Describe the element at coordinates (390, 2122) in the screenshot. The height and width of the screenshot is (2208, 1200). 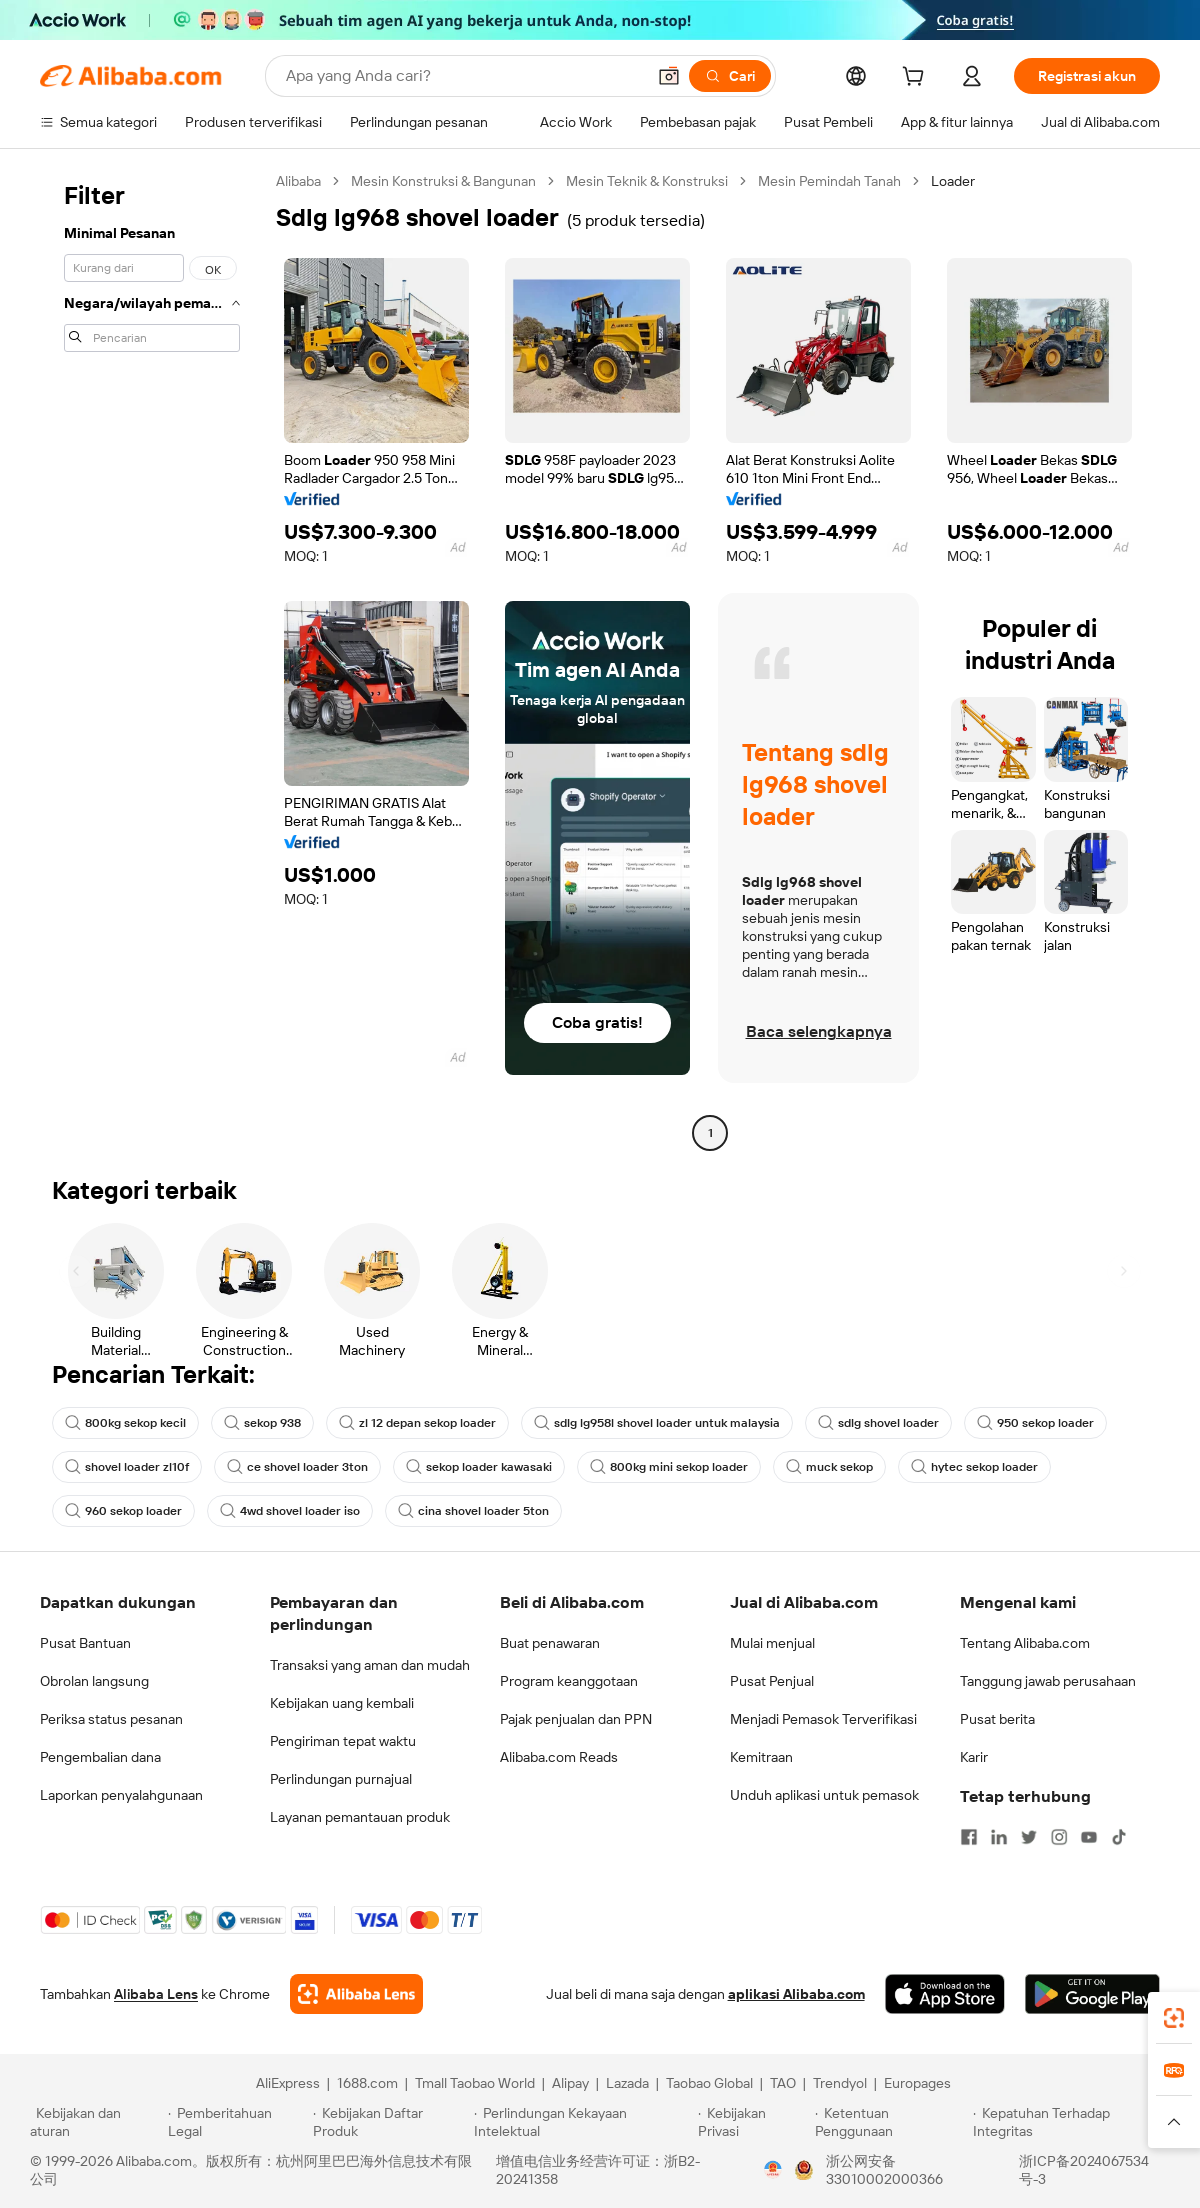
I see `[Read more about Kebijakan Daftar Produk]` at that location.